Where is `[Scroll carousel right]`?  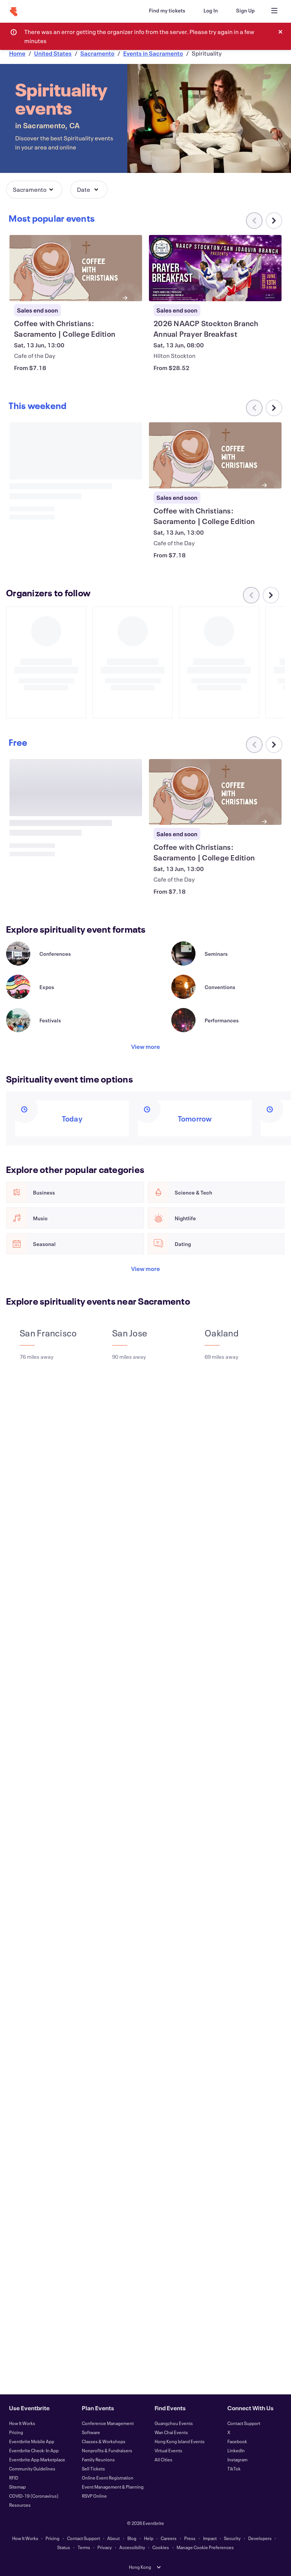
[Scroll carousel right] is located at coordinates (274, 220).